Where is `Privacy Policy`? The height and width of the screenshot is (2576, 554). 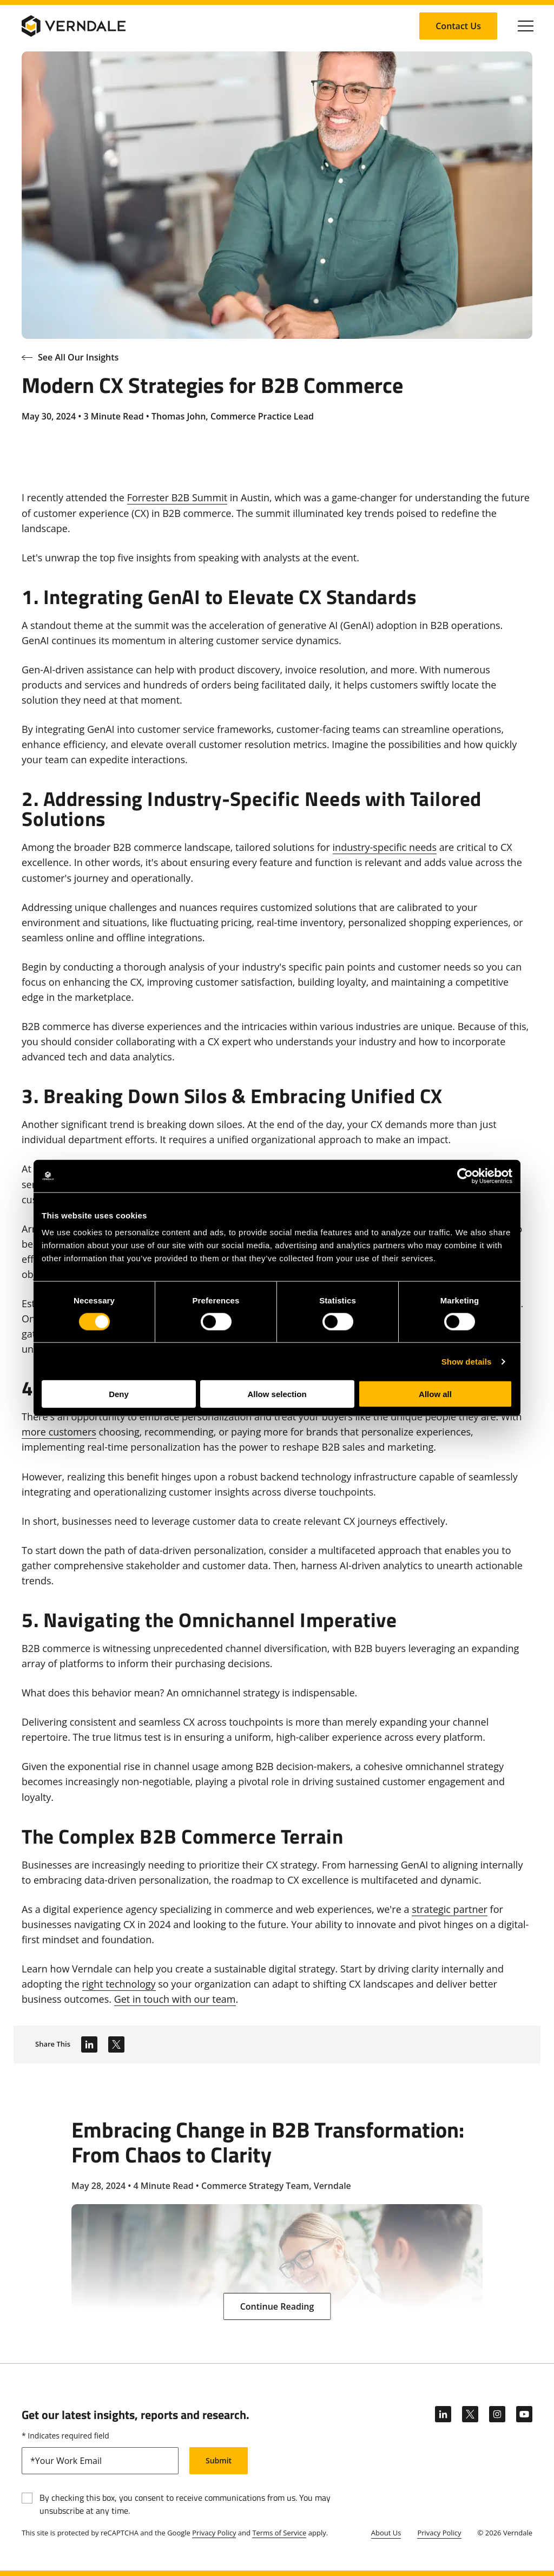 Privacy Policy is located at coordinates (214, 2533).